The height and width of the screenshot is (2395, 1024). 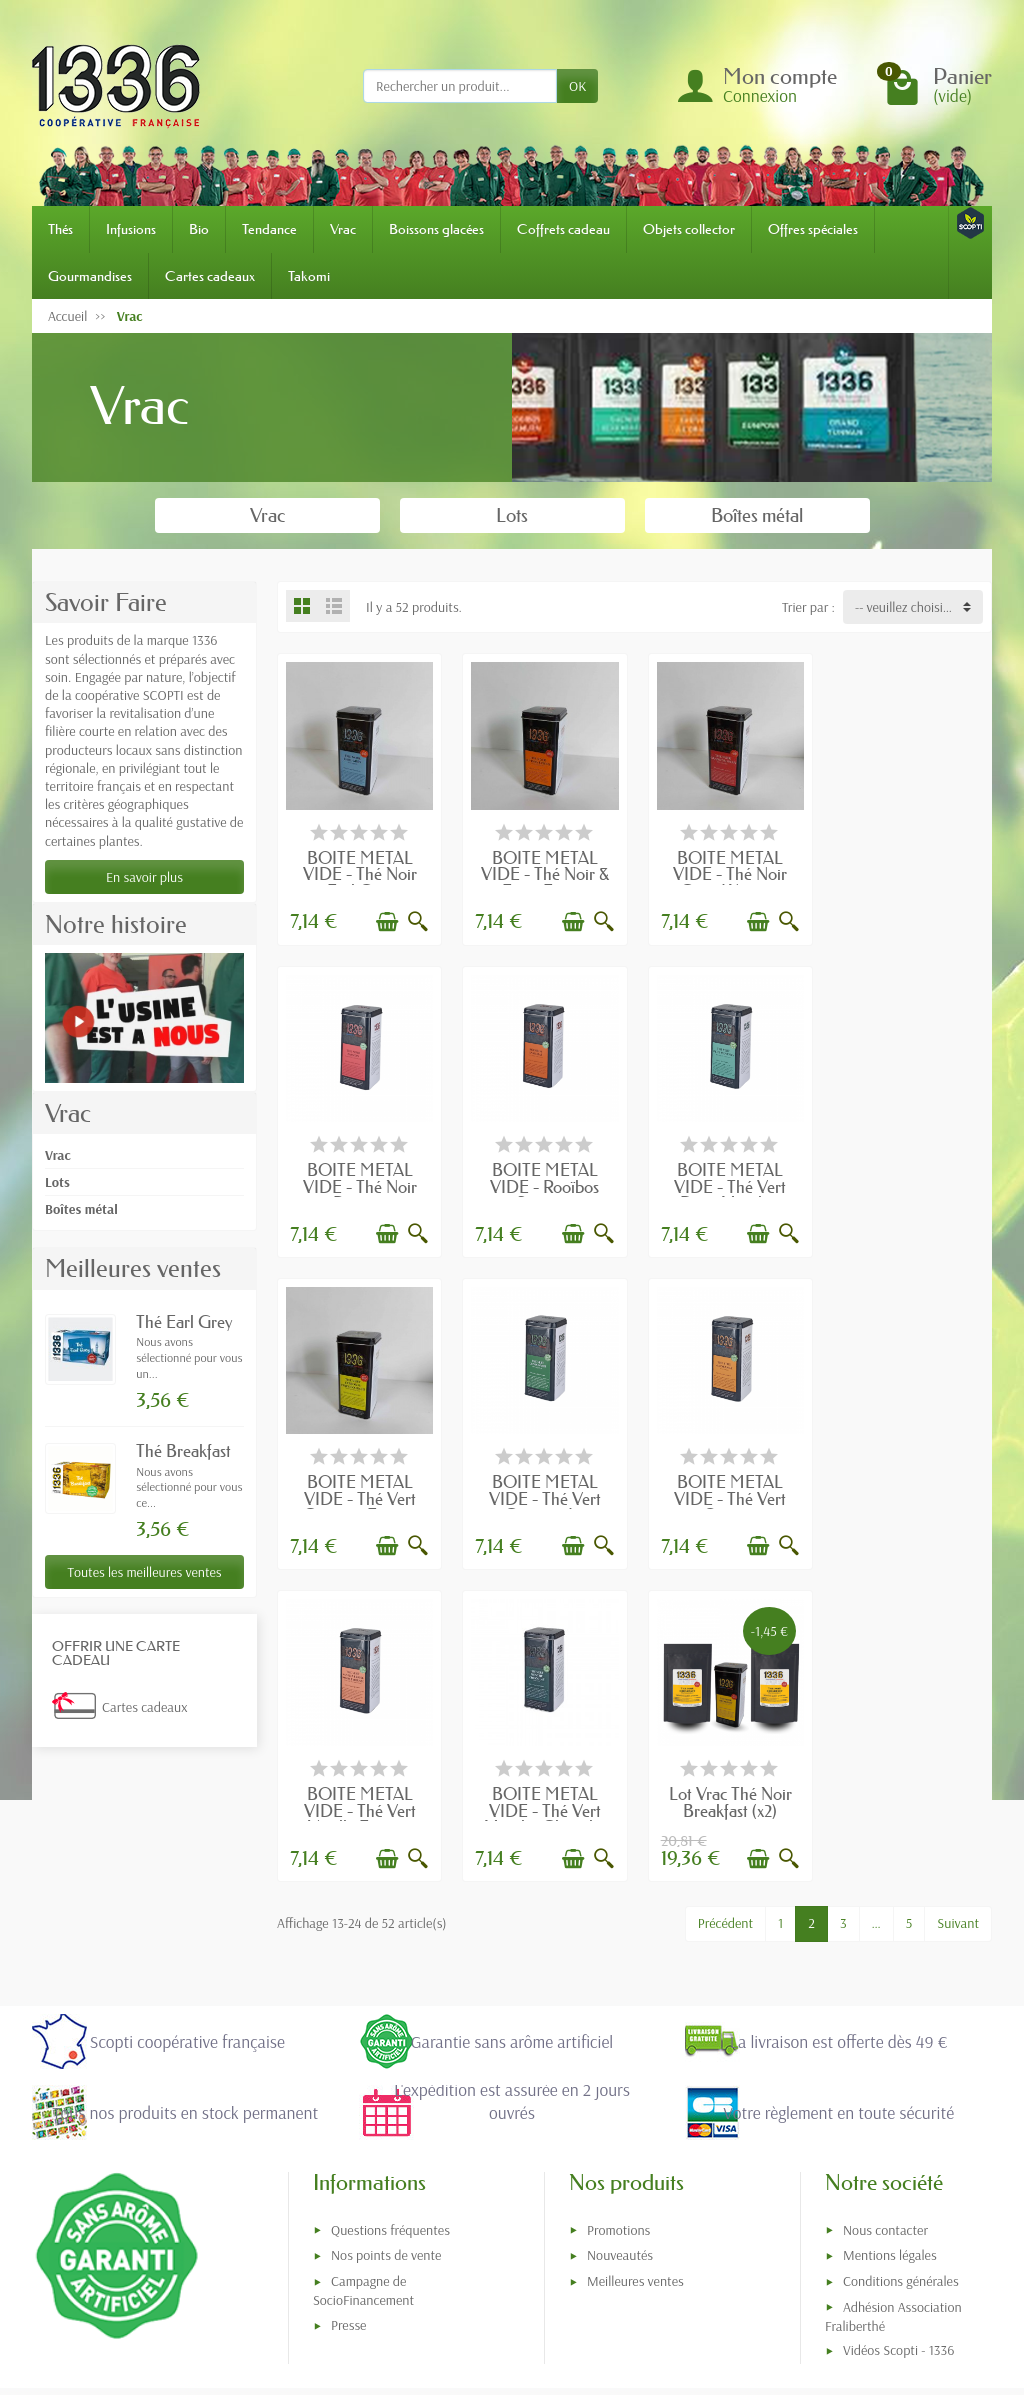 What do you see at coordinates (725, 1606) in the screenshot?
I see `Précédent` at bounding box center [725, 1606].